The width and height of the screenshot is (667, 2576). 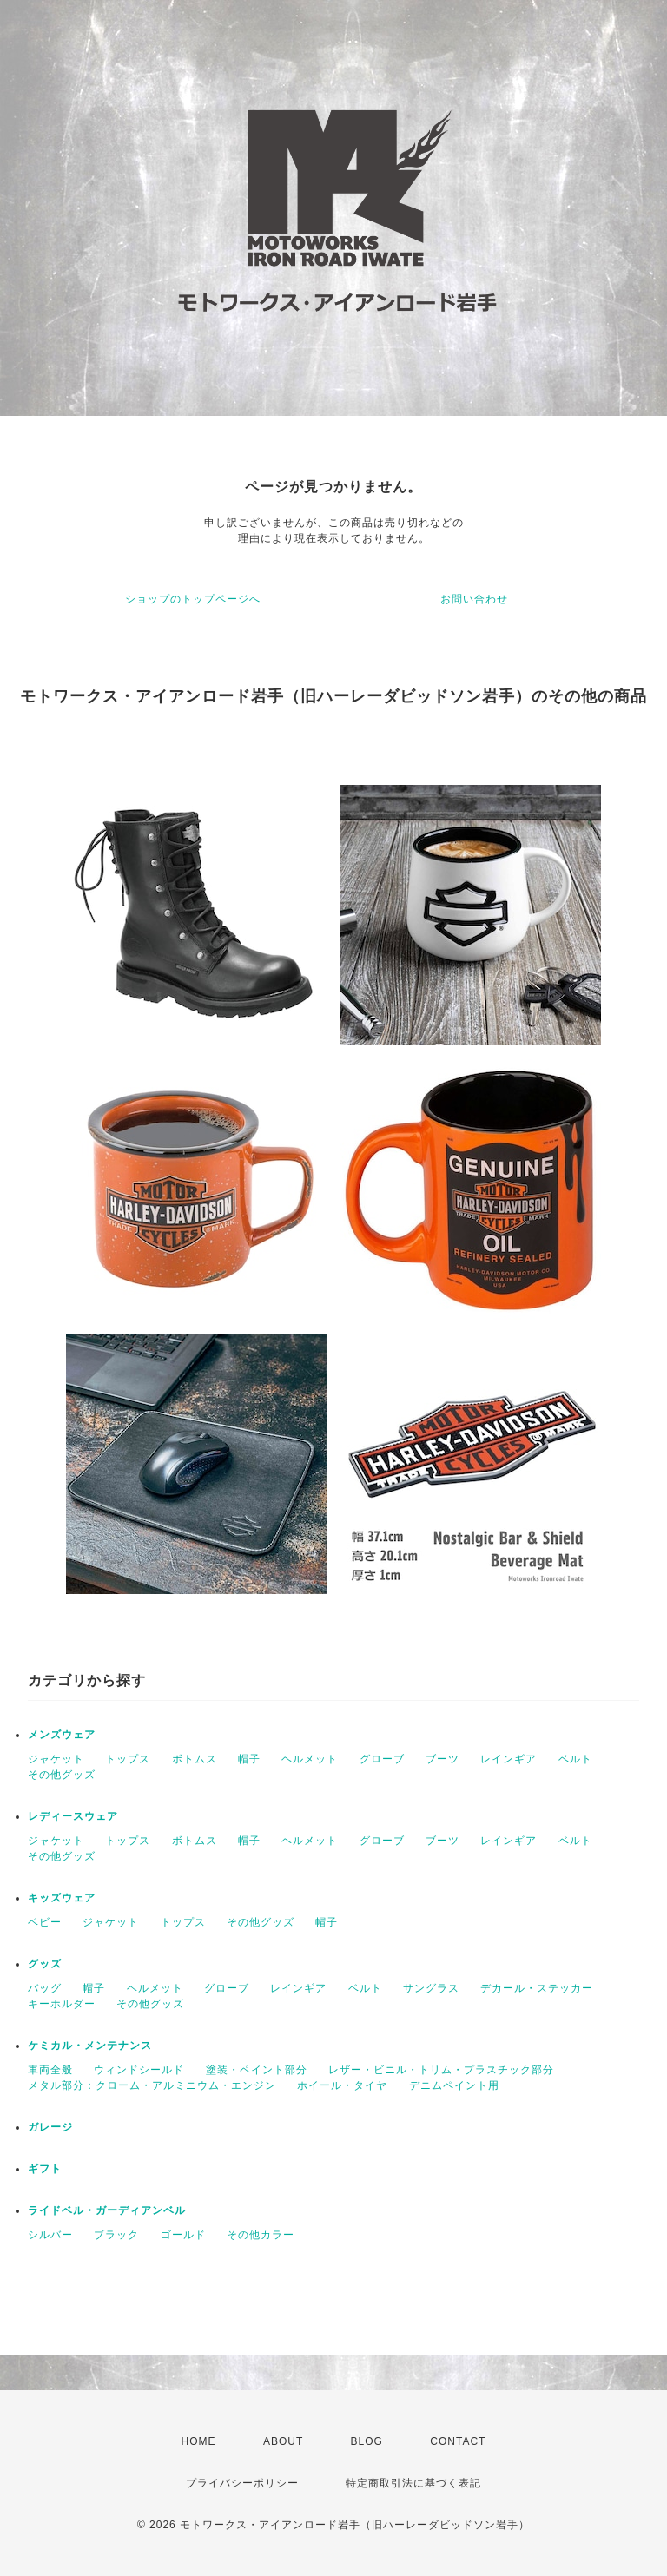 What do you see at coordinates (183, 2235) in the screenshot?
I see `ゴールド` at bounding box center [183, 2235].